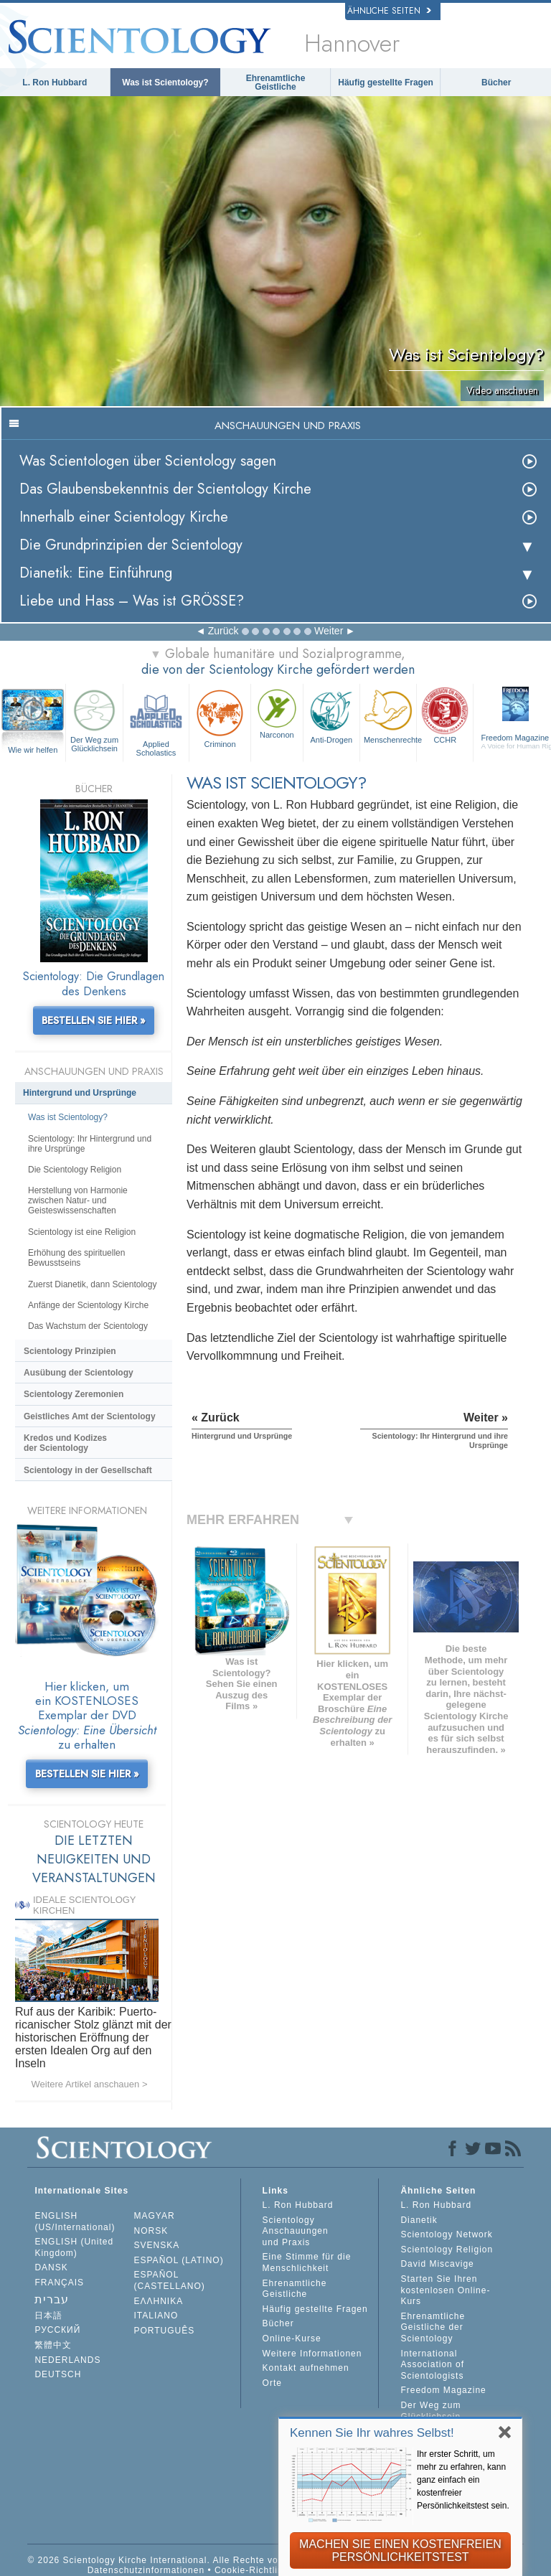 The image size is (551, 2576). What do you see at coordinates (445, 2290) in the screenshot?
I see `Starten Sie Ihren kostenlosen Online-Kurs` at bounding box center [445, 2290].